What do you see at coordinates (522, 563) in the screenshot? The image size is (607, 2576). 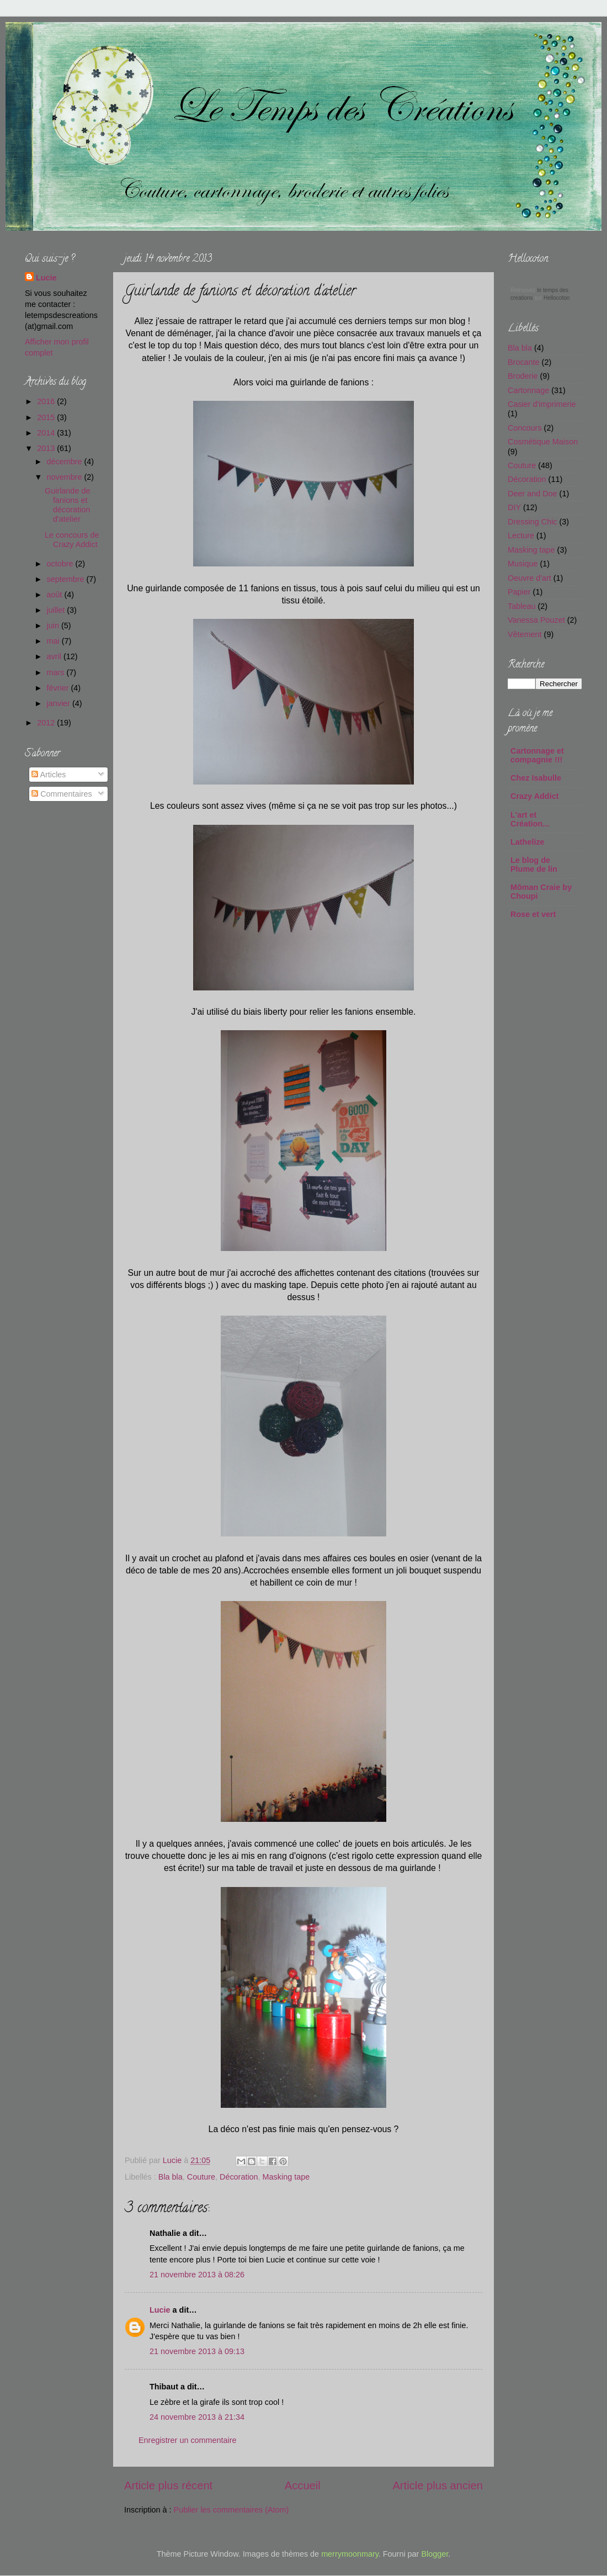 I see `Musique` at bounding box center [522, 563].